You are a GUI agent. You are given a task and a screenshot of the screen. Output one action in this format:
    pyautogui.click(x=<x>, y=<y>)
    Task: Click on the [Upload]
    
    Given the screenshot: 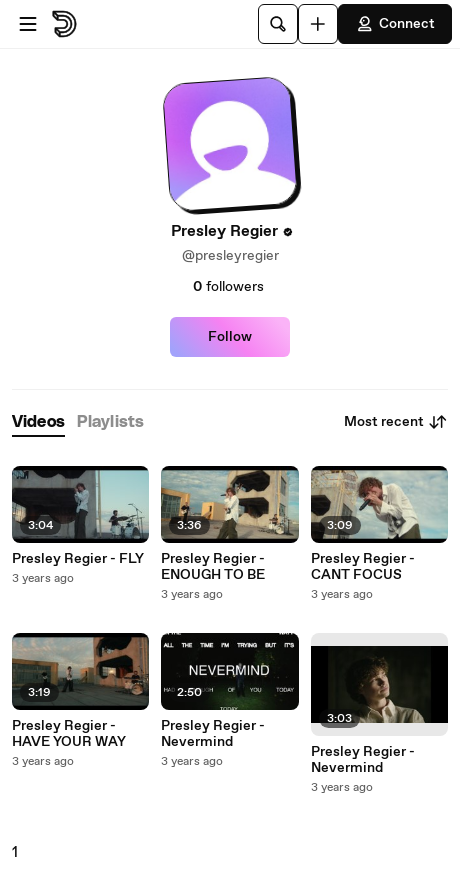 What is the action you would take?
    pyautogui.click(x=318, y=24)
    